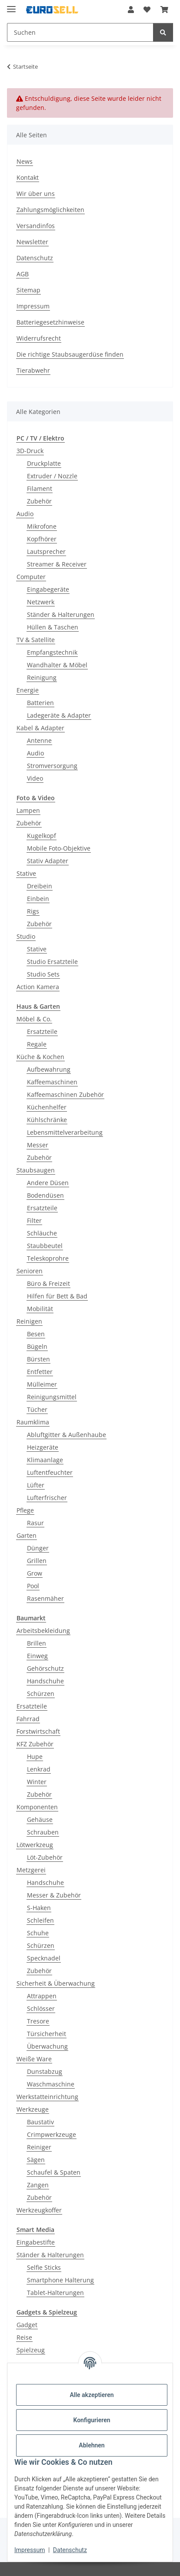 The image size is (180, 2576). What do you see at coordinates (44, 463) in the screenshot?
I see `Druckplatte` at bounding box center [44, 463].